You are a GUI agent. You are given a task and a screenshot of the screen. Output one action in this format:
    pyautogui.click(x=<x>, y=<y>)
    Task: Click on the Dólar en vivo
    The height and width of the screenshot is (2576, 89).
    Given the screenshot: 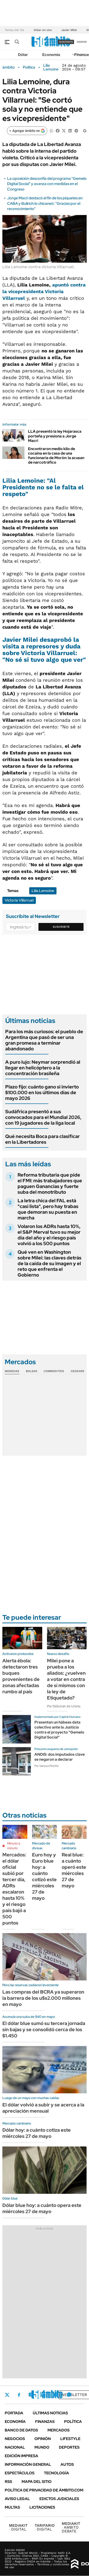 What is the action you would take?
    pyautogui.click(x=43, y=30)
    